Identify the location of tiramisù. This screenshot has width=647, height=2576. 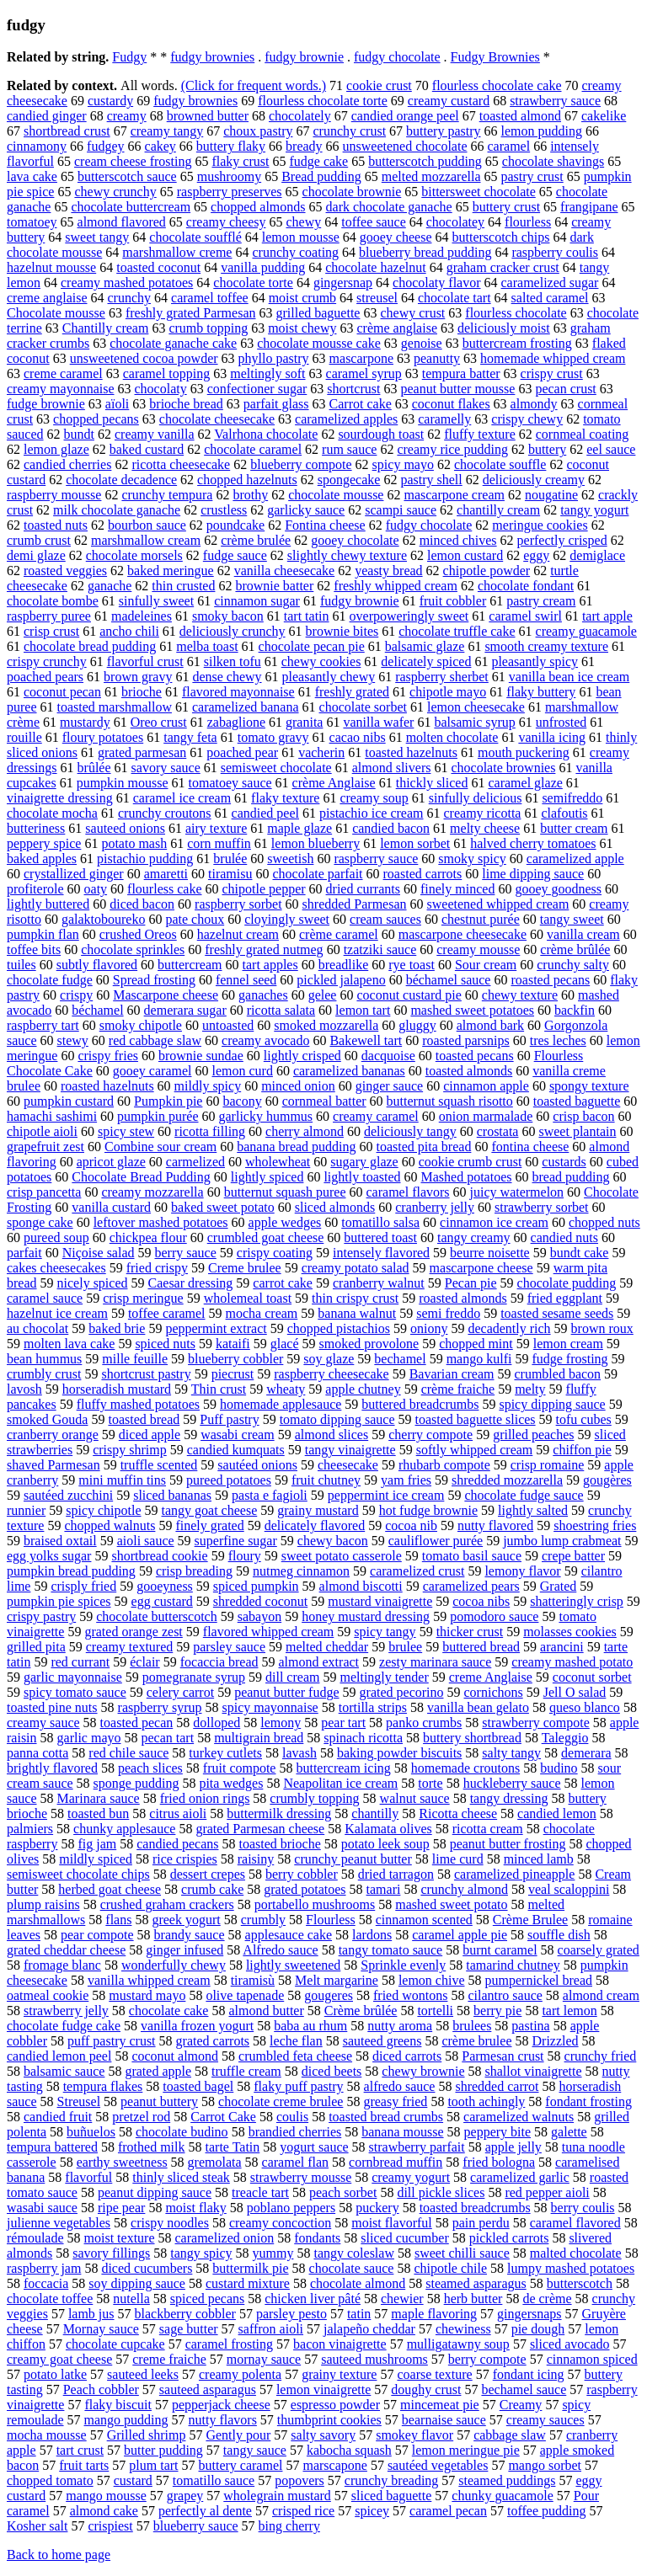
(253, 1980).